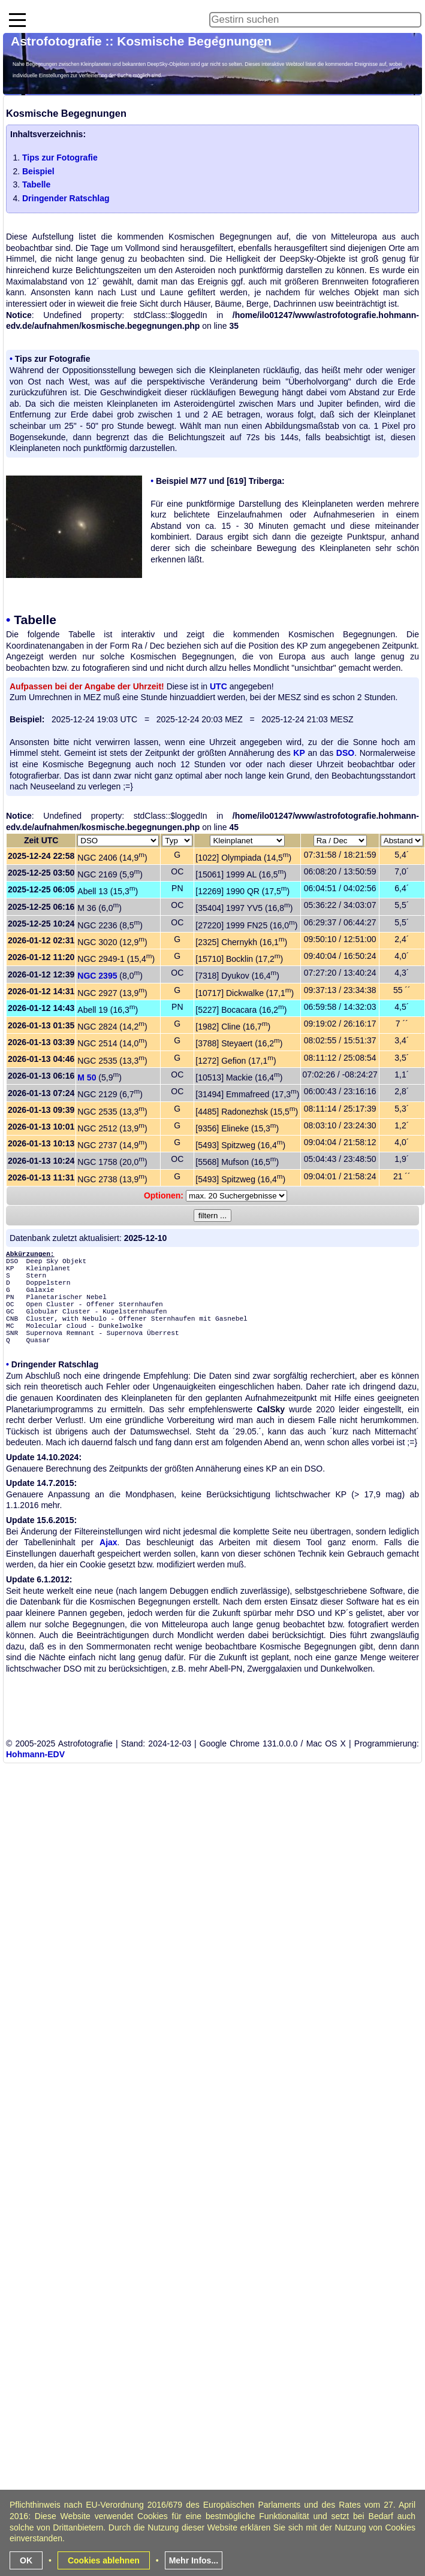 This screenshot has width=425, height=2576. What do you see at coordinates (60, 157) in the screenshot?
I see `Tips zur Fotografie` at bounding box center [60, 157].